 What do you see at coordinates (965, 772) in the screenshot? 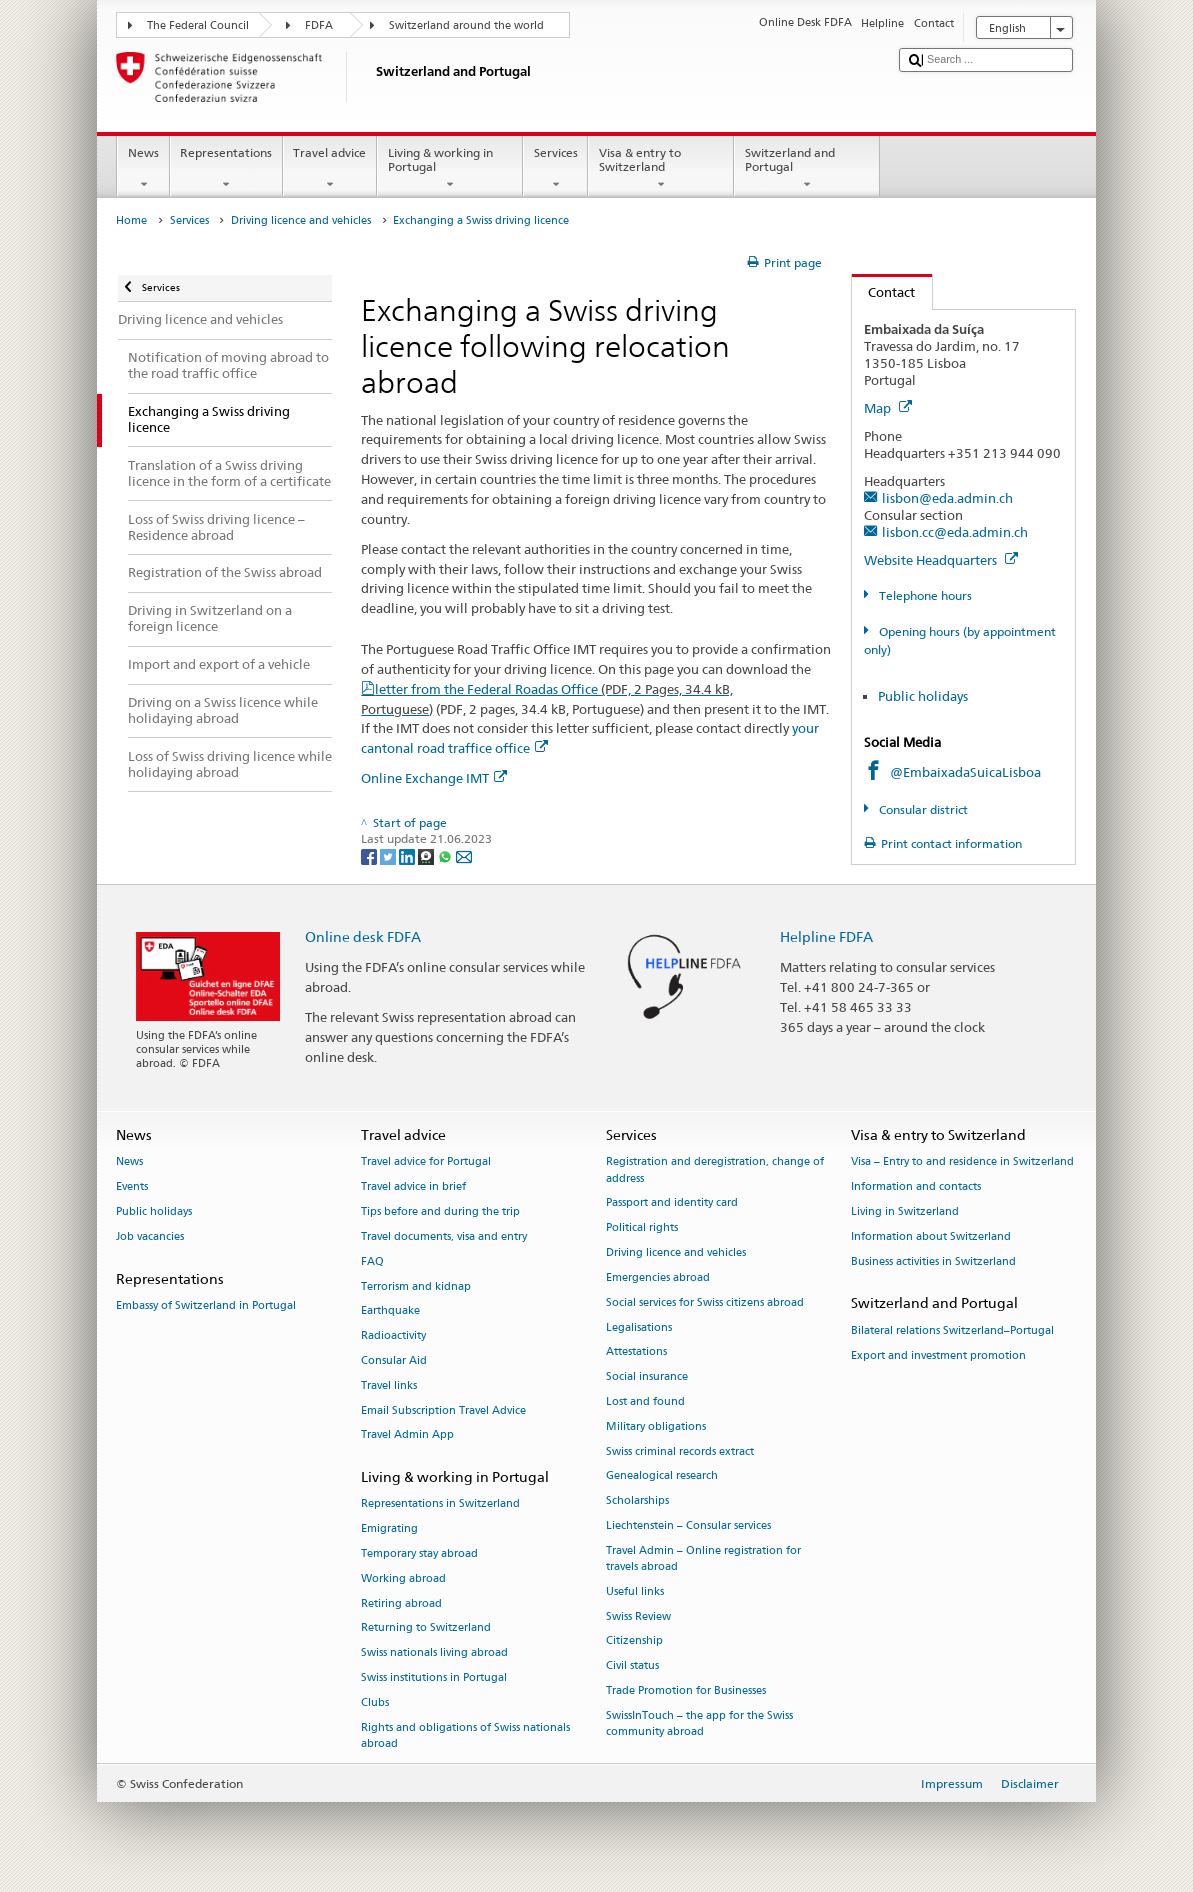
I see `@EmbaixadaSuicaLisboa` at bounding box center [965, 772].